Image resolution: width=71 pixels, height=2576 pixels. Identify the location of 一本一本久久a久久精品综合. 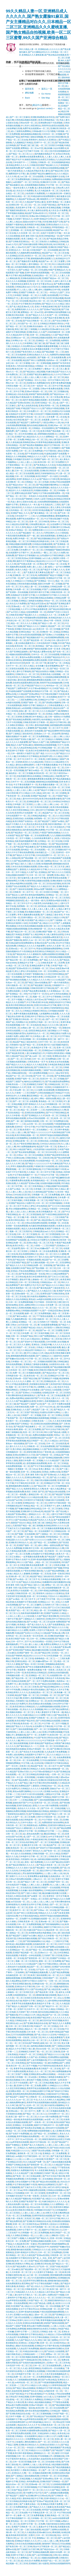
(27, 1339).